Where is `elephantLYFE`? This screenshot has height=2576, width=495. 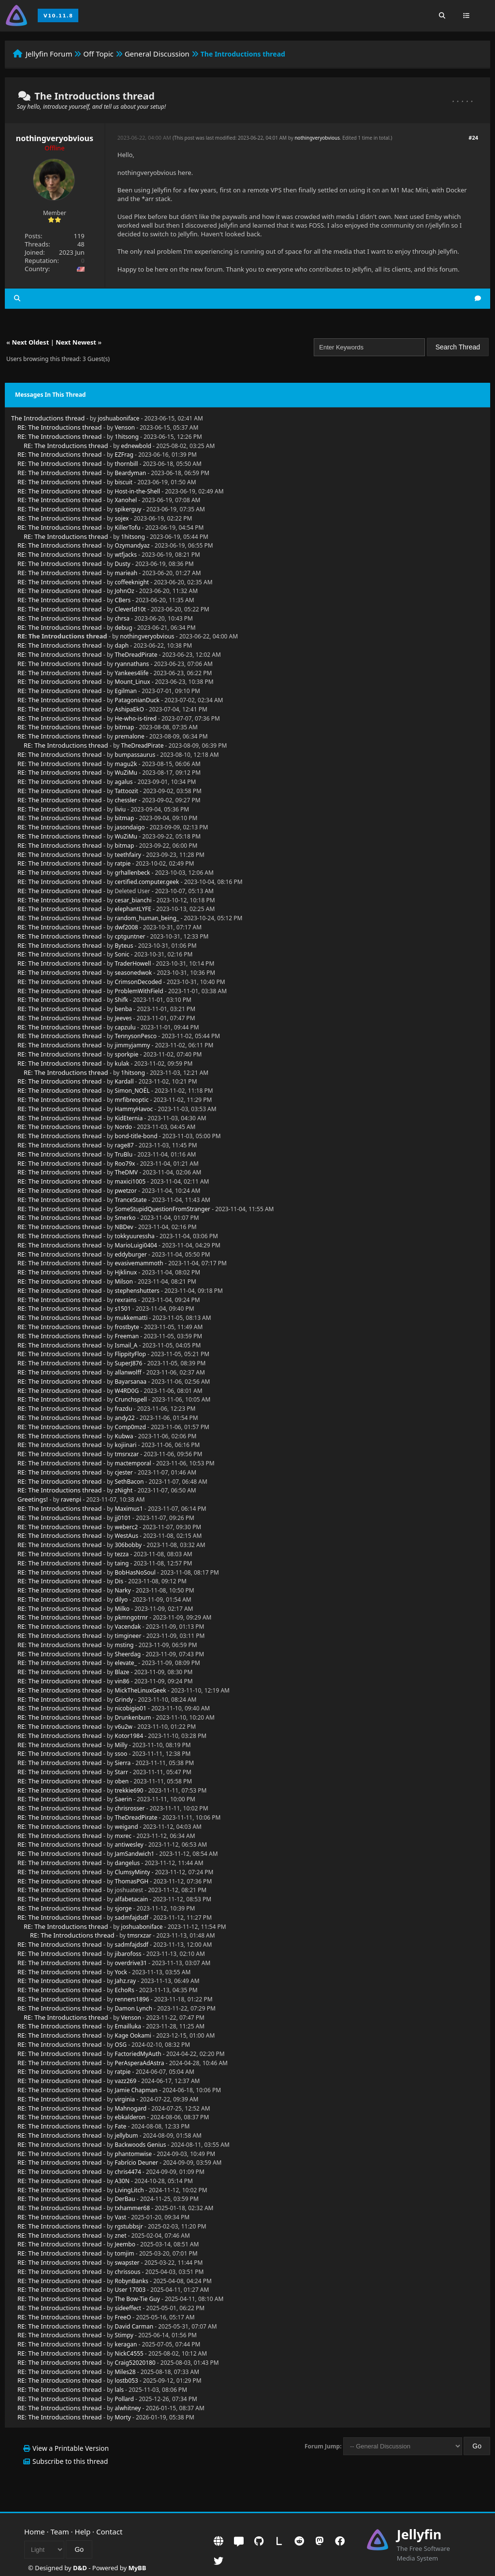 elephantLYFE is located at coordinates (133, 909).